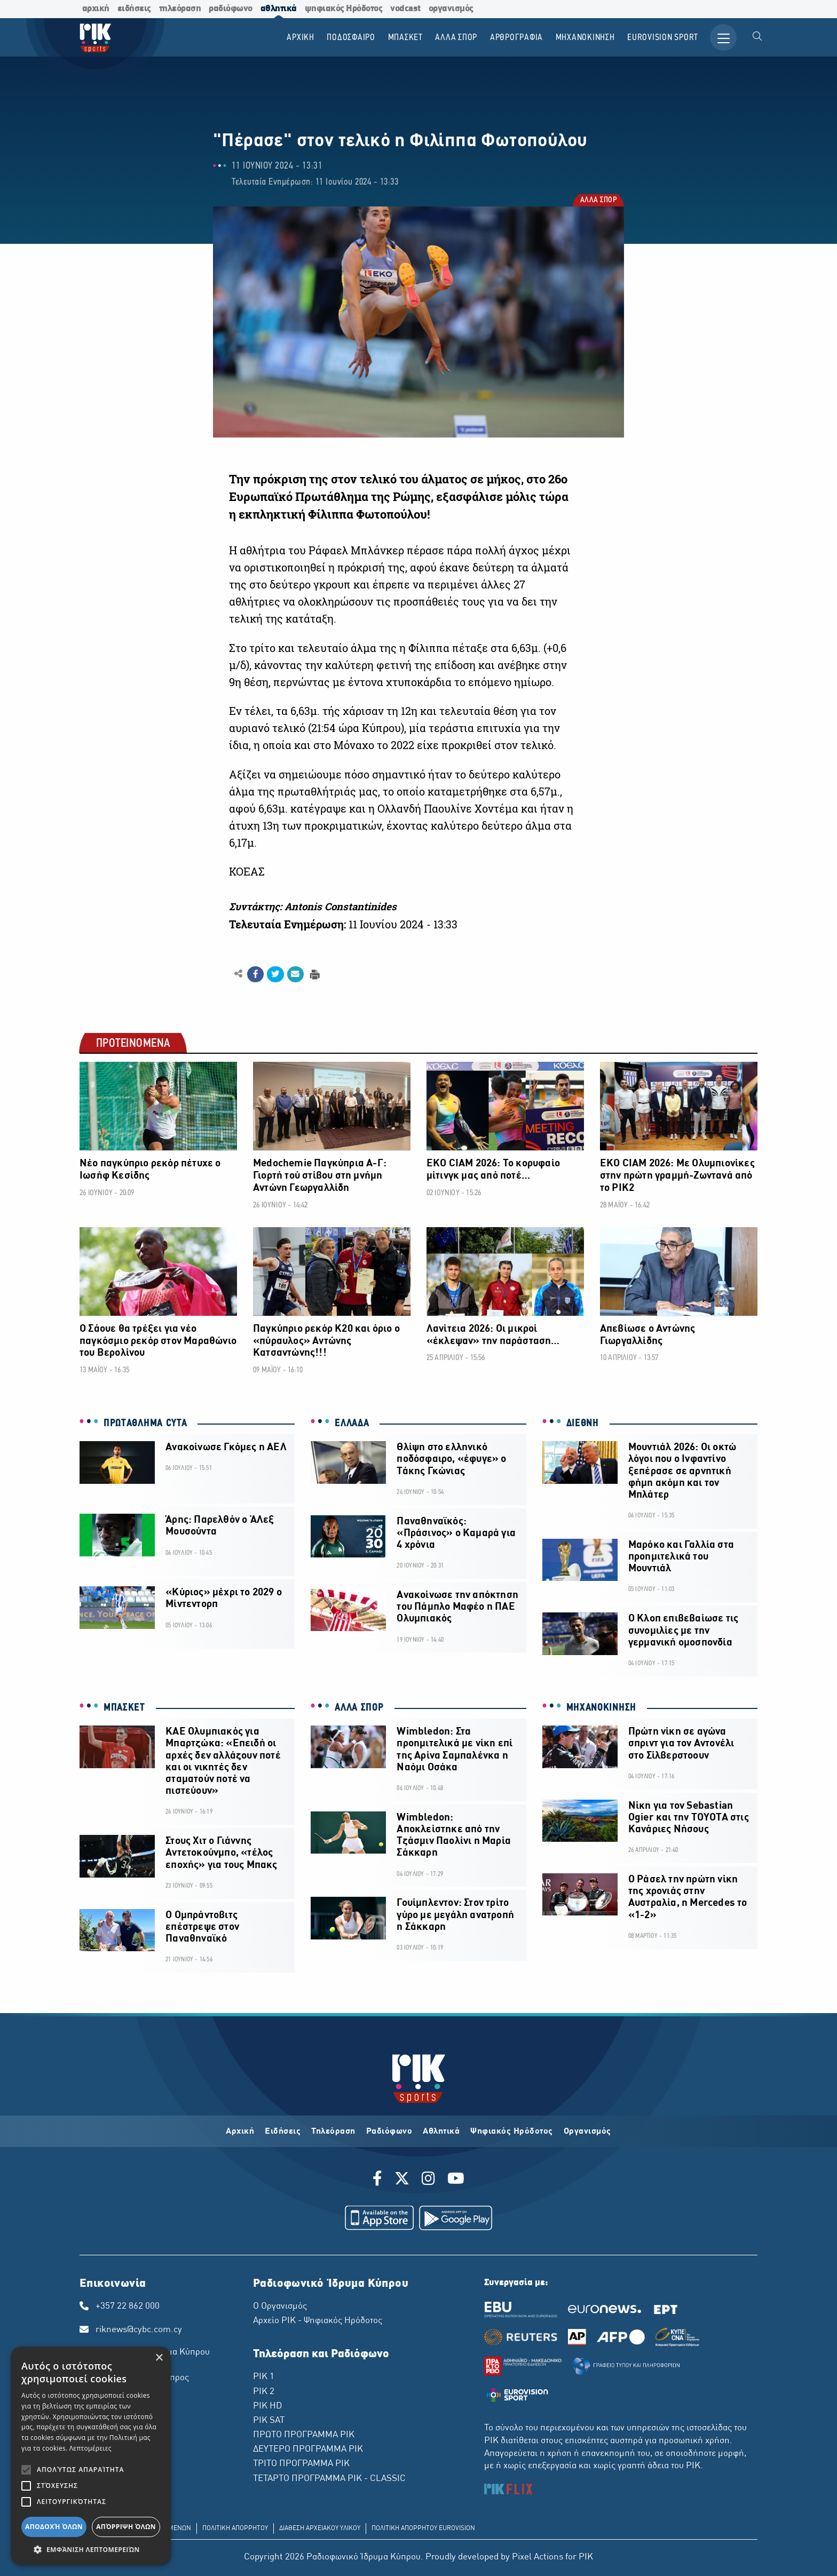  Describe the element at coordinates (662, 37) in the screenshot. I see `Εurovision Sport [menuitem]` at that location.